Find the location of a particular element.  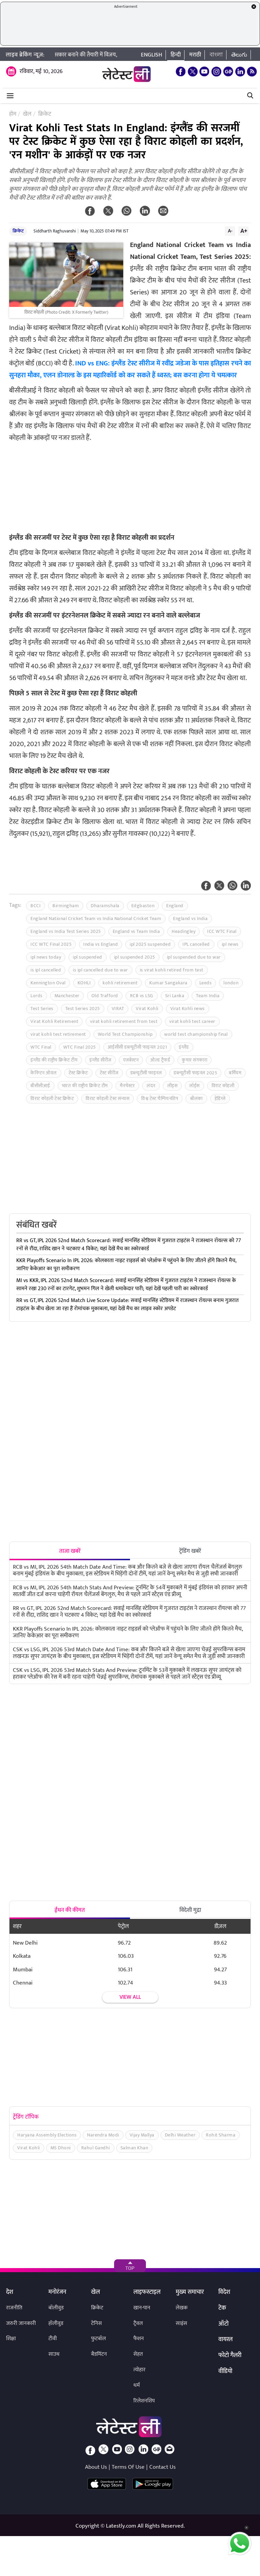

Delhi Weather is located at coordinates (180, 2135).